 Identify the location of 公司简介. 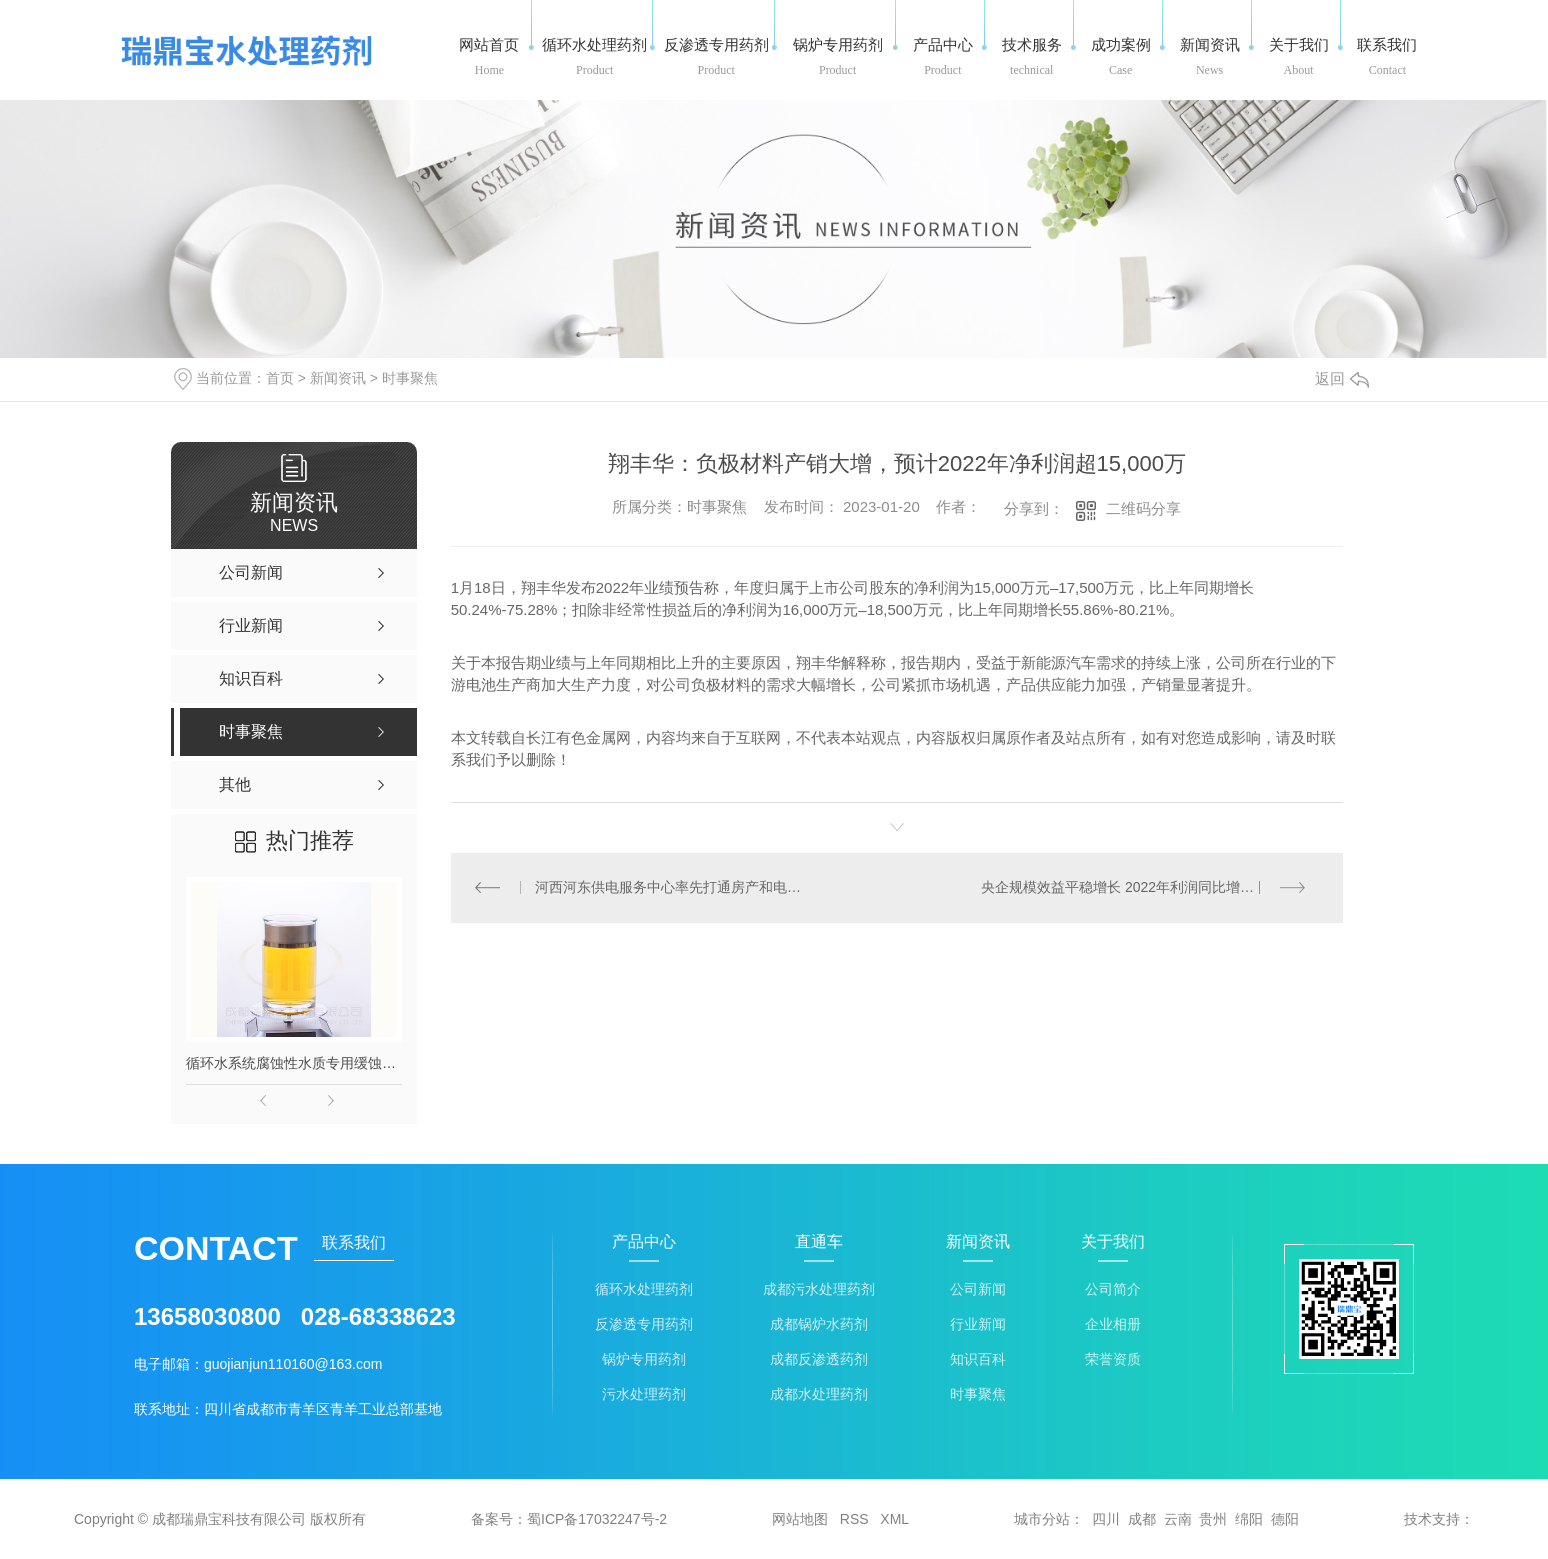
(1113, 1289).